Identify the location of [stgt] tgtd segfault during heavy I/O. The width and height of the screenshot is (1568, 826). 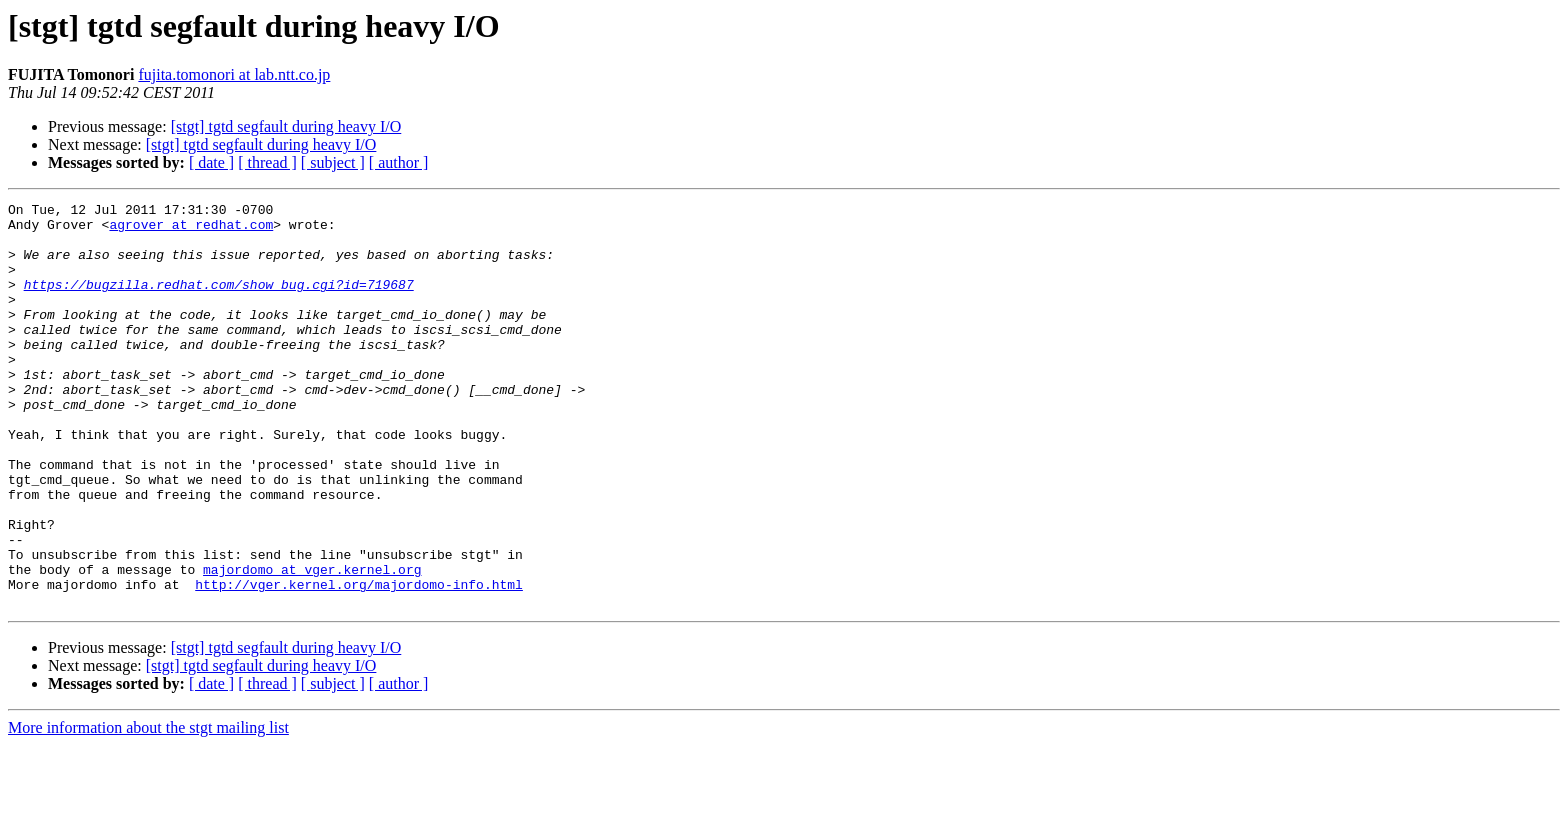
(286, 126).